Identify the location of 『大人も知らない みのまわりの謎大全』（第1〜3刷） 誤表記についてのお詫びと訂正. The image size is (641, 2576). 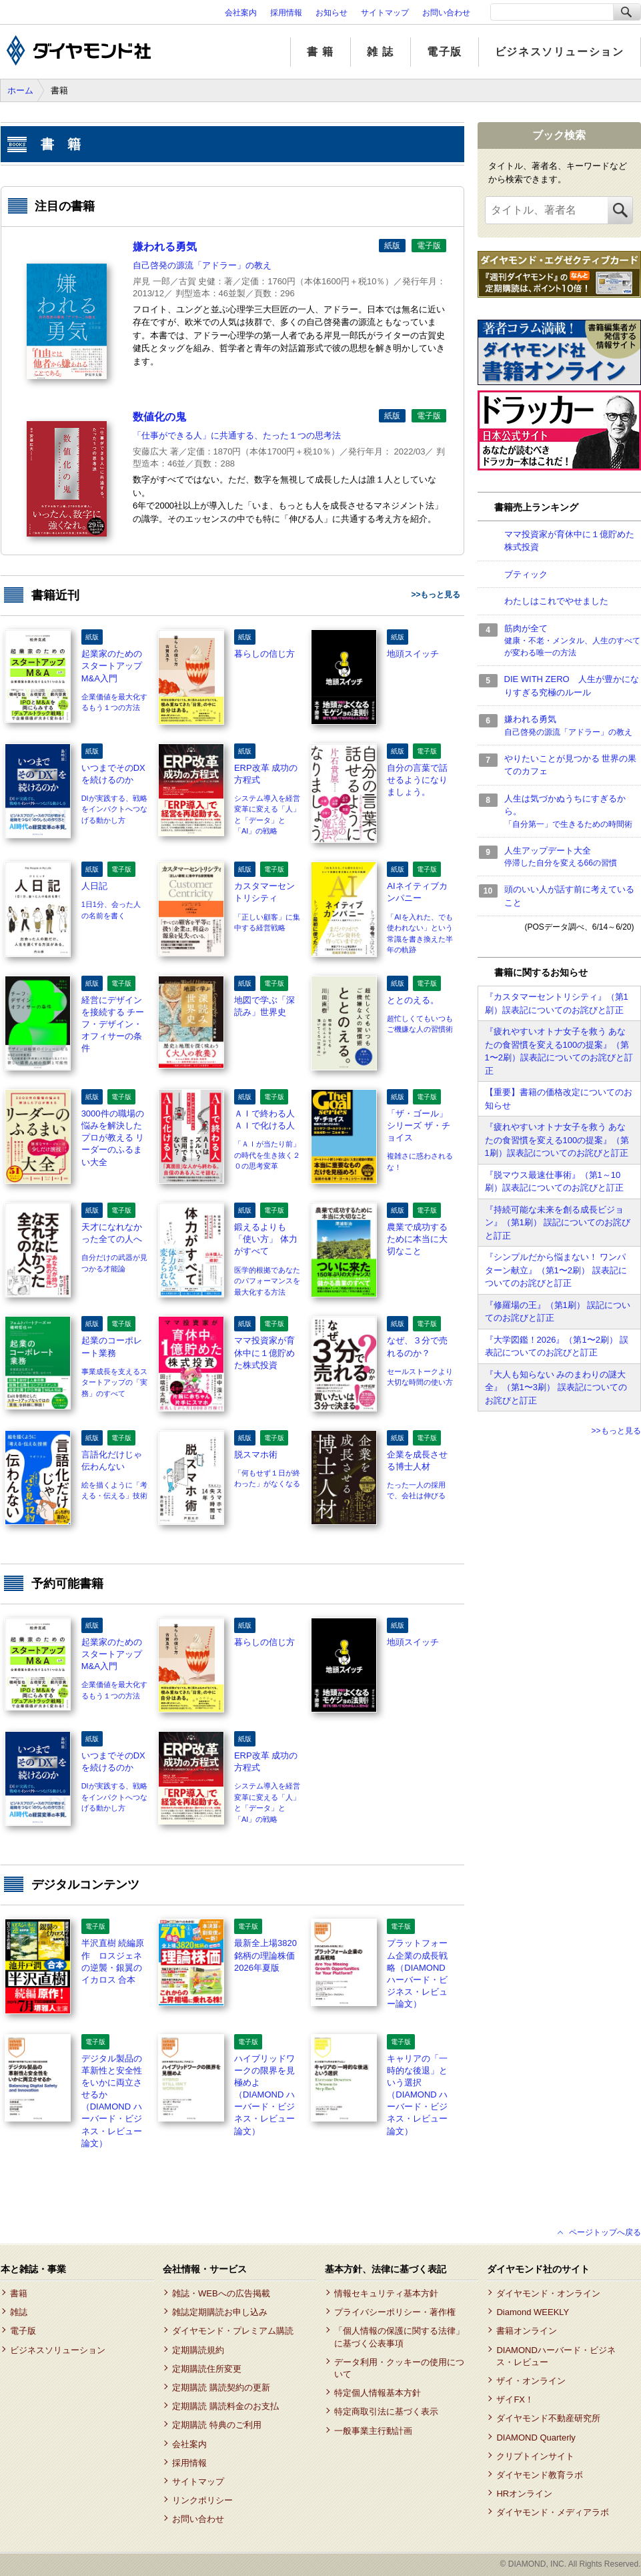
(556, 1387).